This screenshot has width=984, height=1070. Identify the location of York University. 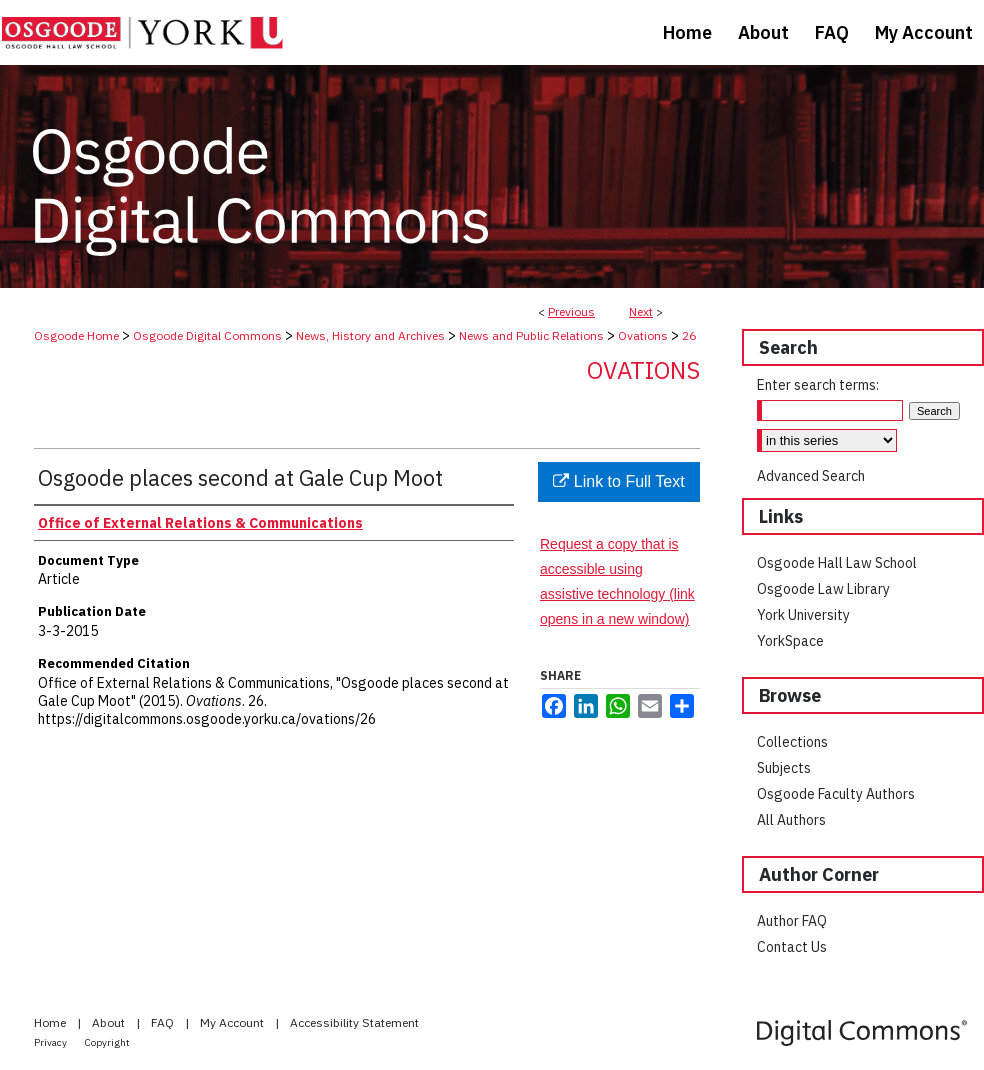
(803, 615).